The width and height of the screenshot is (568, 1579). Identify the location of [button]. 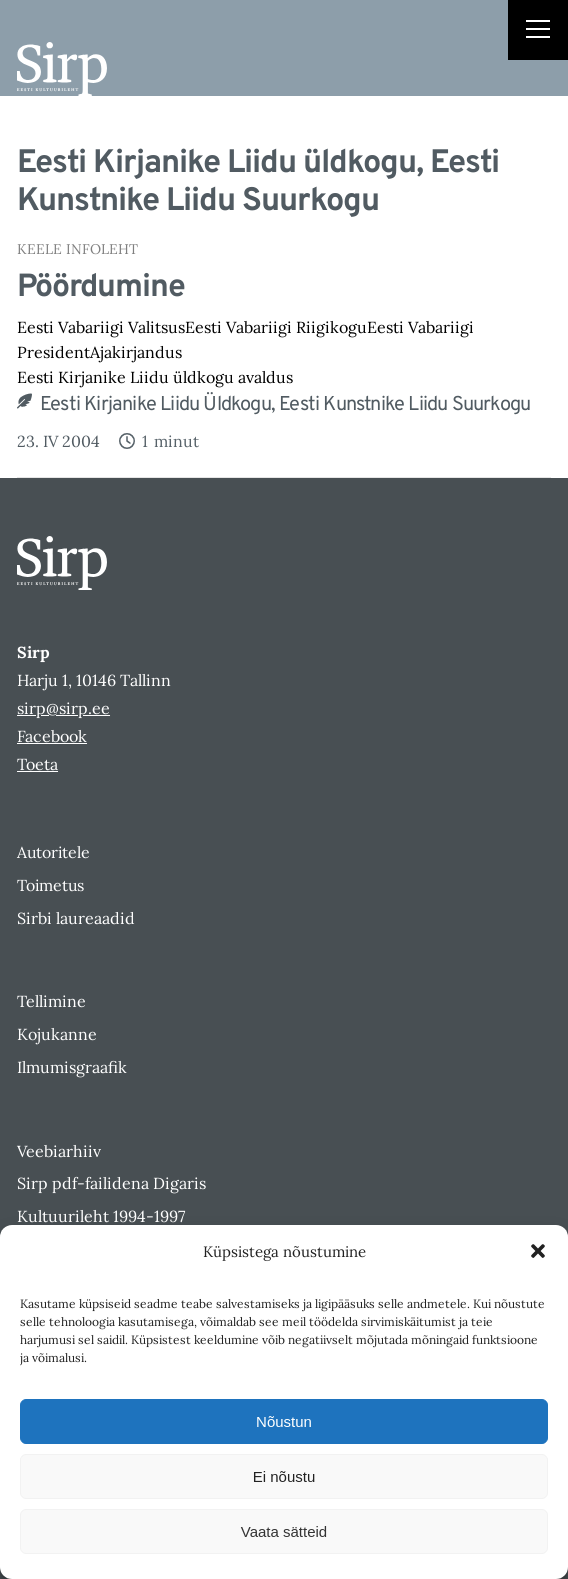
(538, 1251).